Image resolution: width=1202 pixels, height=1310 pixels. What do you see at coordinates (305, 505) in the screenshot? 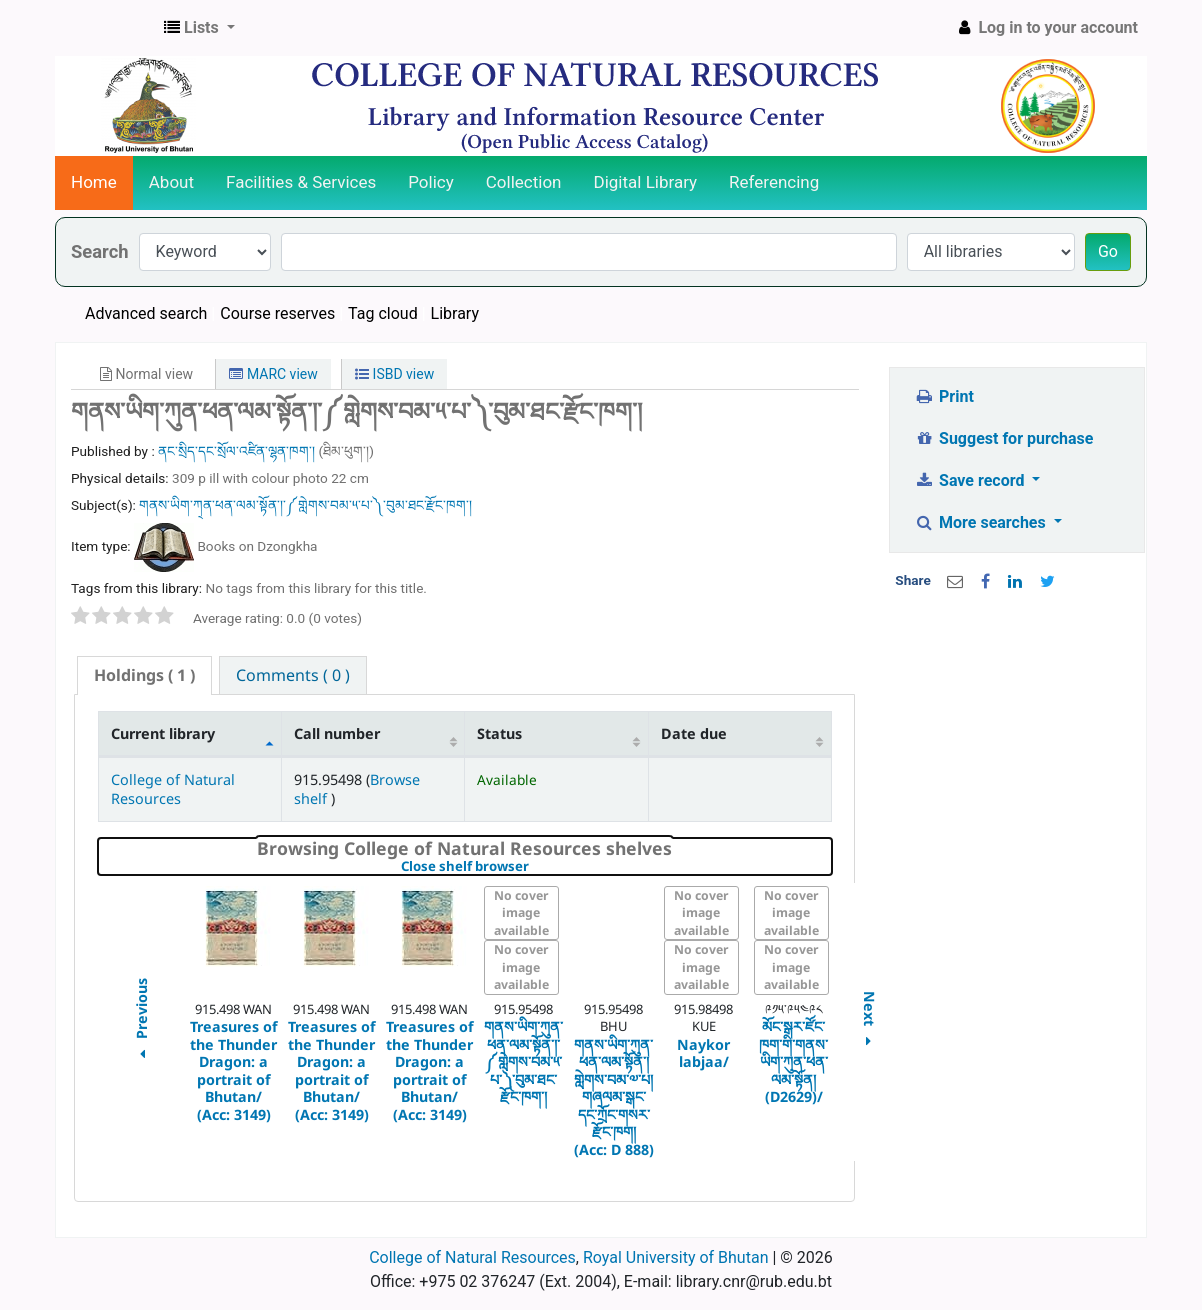
I see `གནས་ཡིག་ཀ྄ན་ཕན་ལམ་སྟོན་།་༼གླེགས་བམ་༥་པ་༽་བུམ་ཐང་རྫོང་ཁག་།` at bounding box center [305, 505].